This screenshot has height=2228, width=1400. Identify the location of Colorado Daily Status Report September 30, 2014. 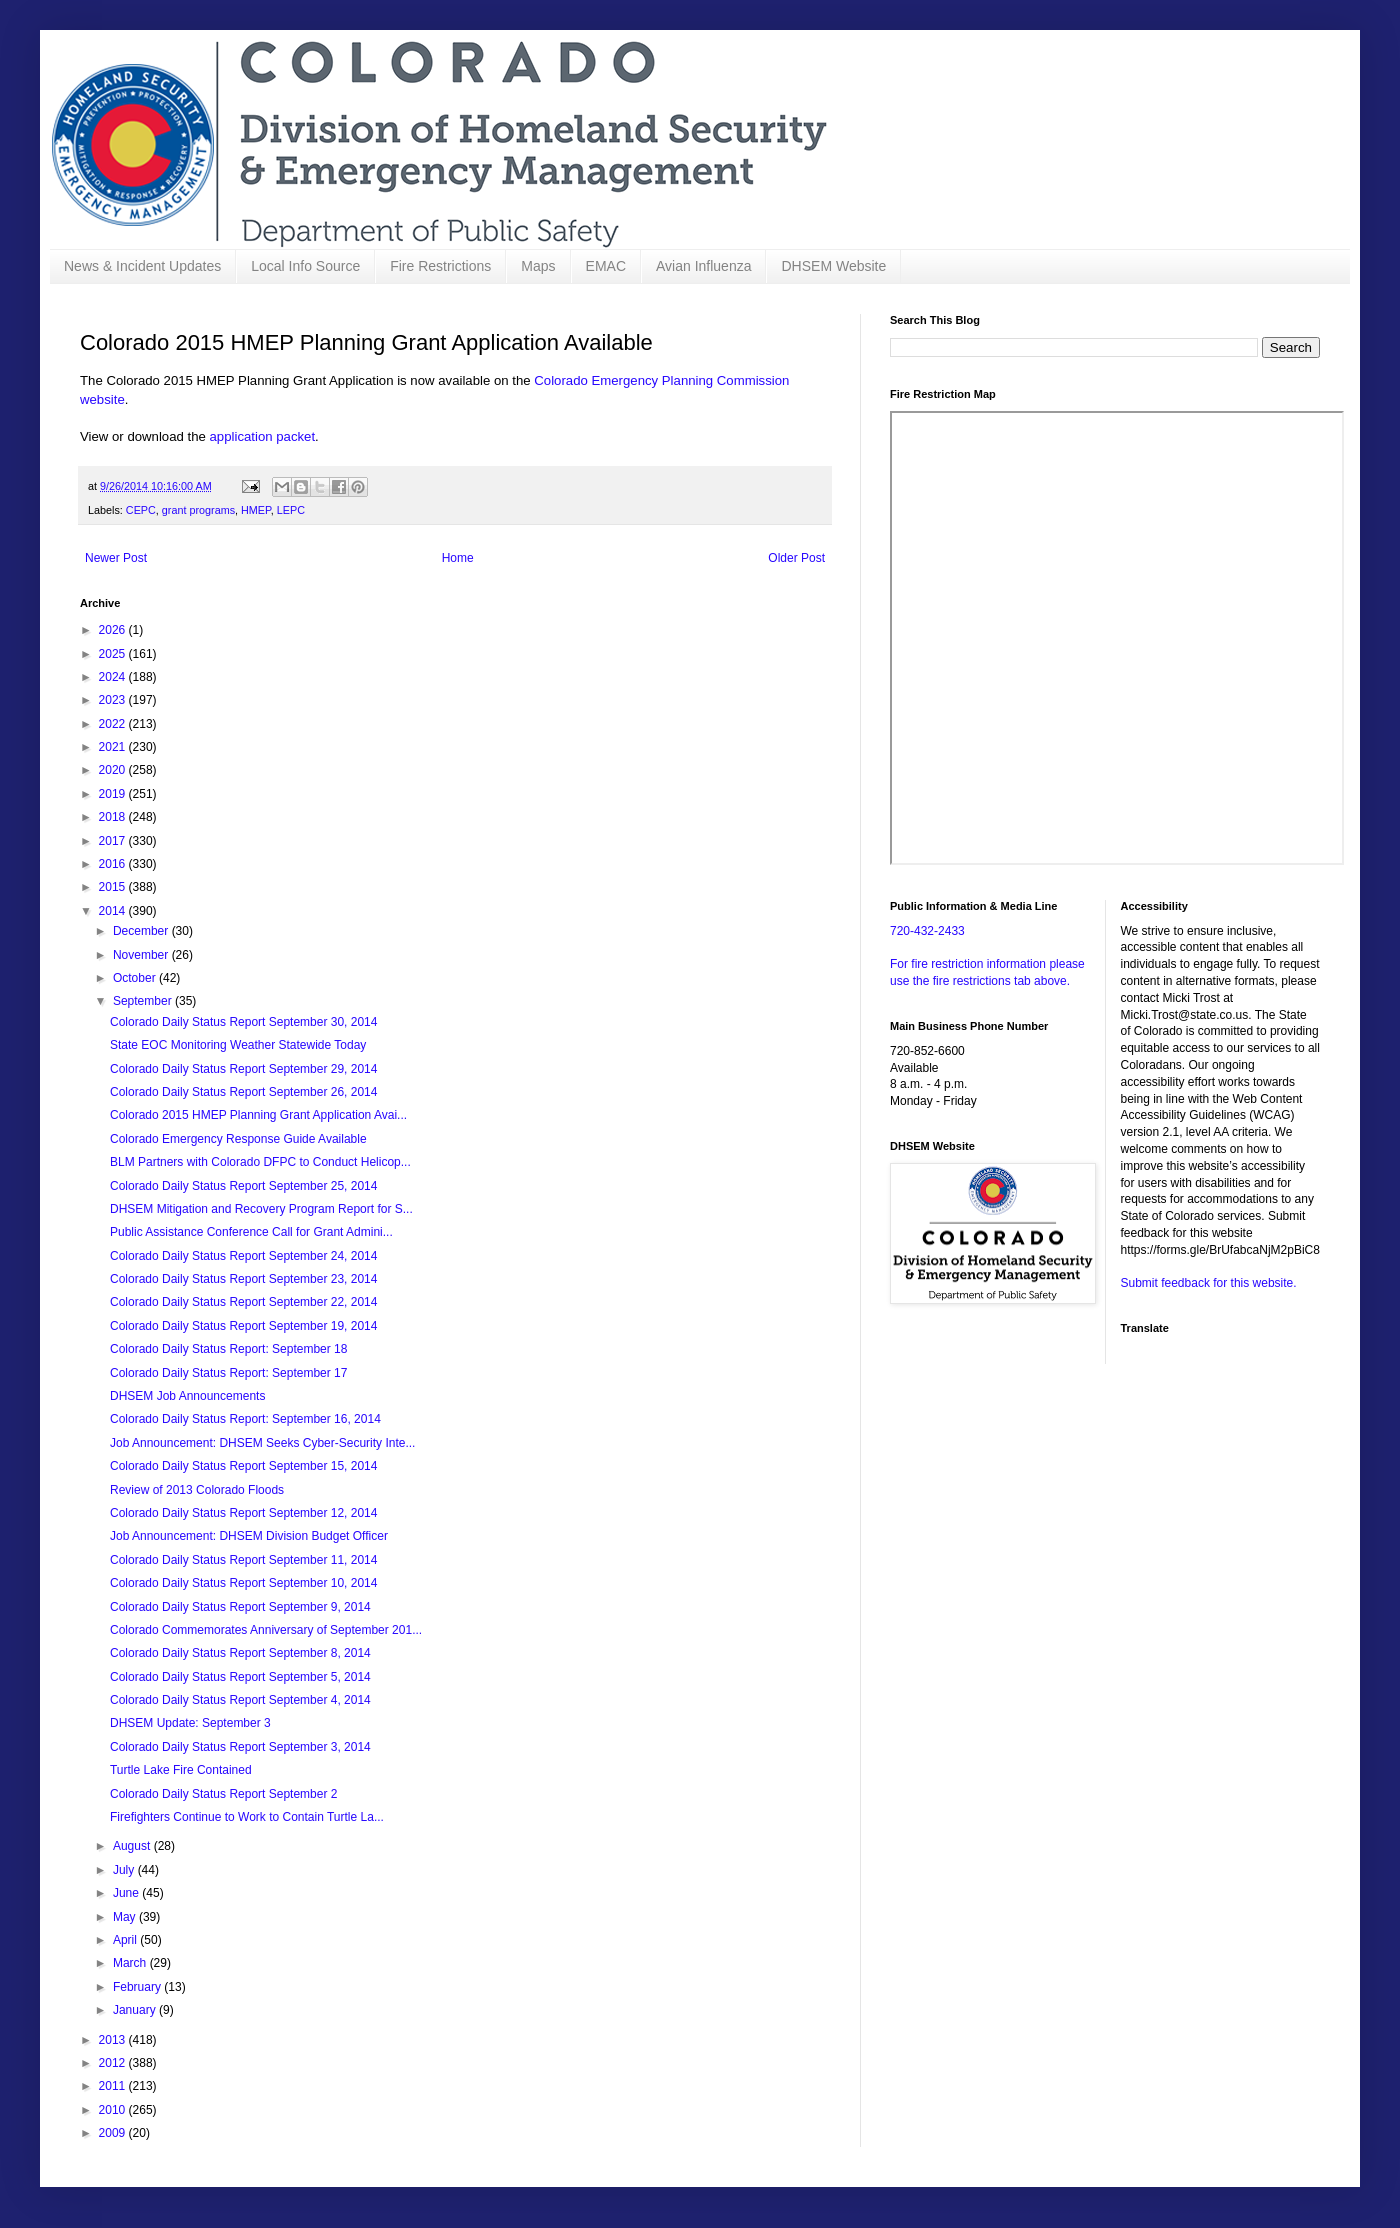
(244, 1022).